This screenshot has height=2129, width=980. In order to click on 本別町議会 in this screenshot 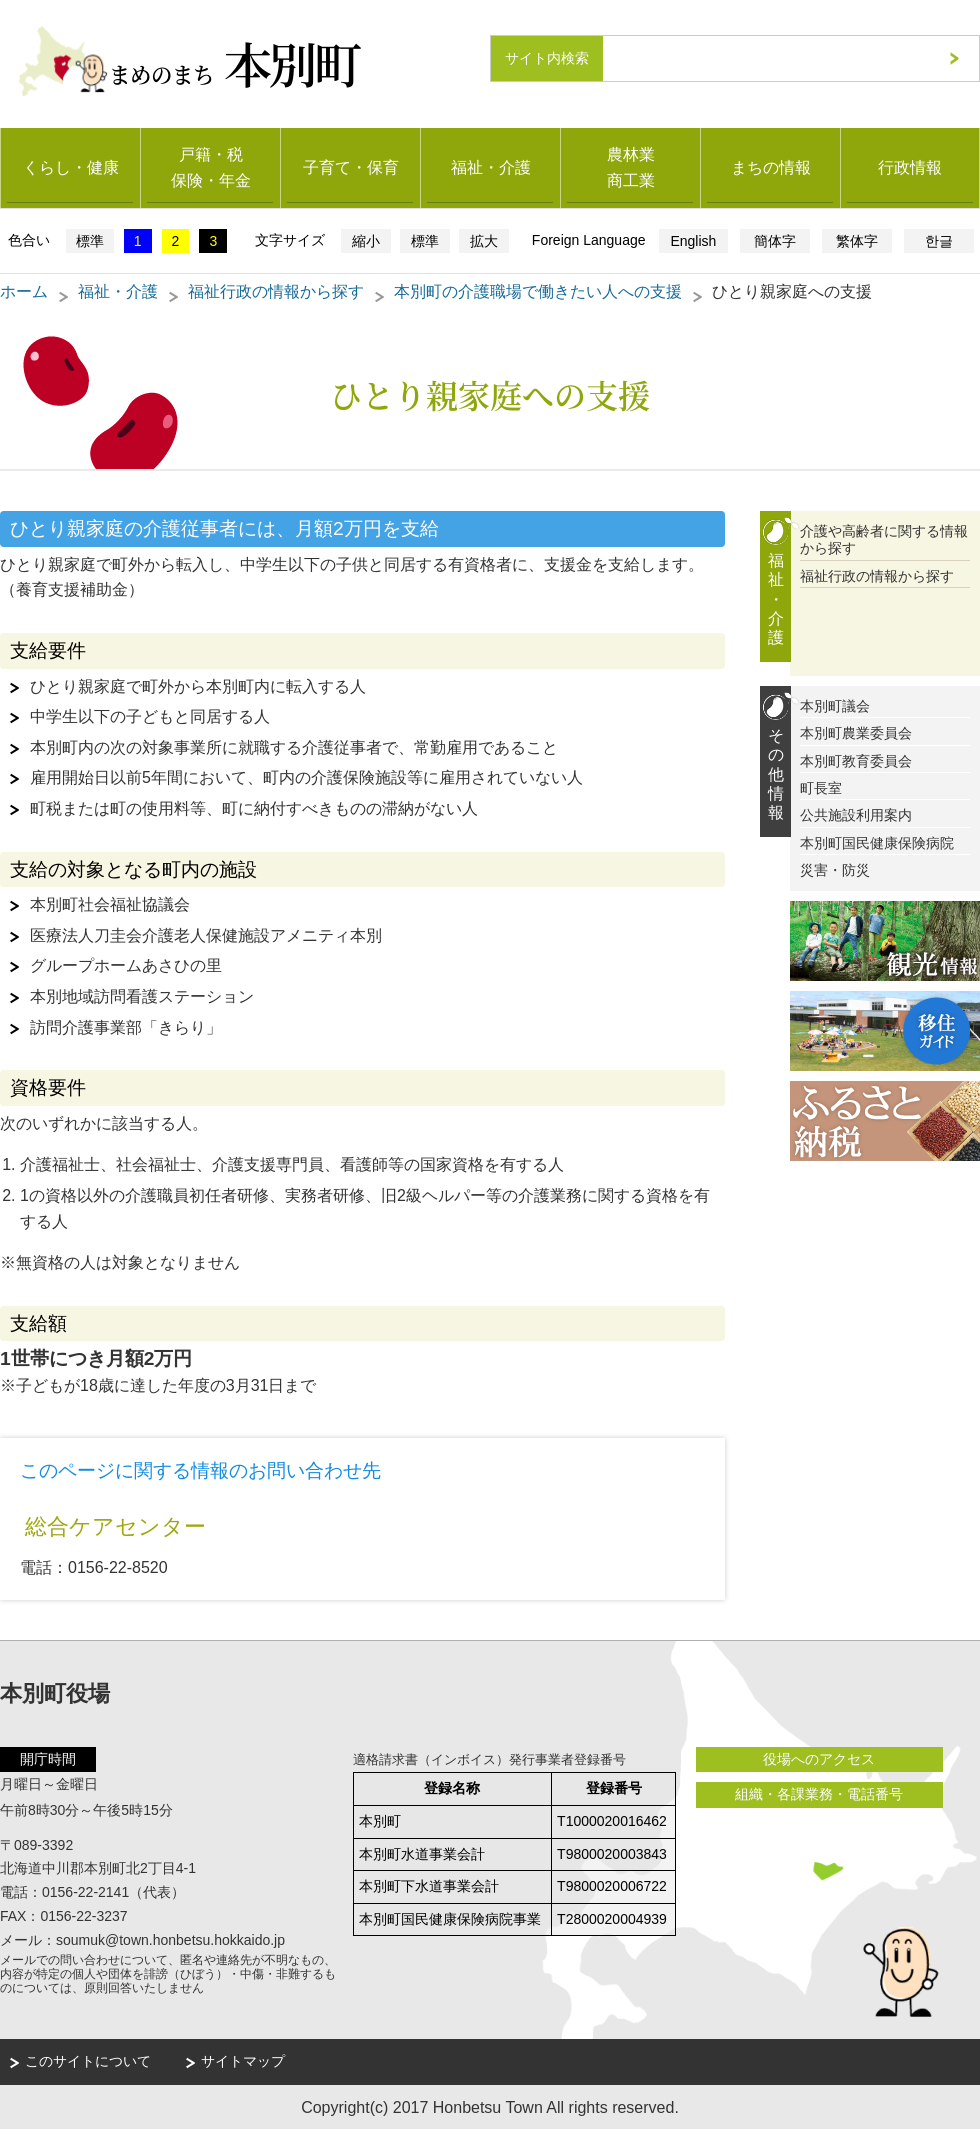, I will do `click(835, 705)`.